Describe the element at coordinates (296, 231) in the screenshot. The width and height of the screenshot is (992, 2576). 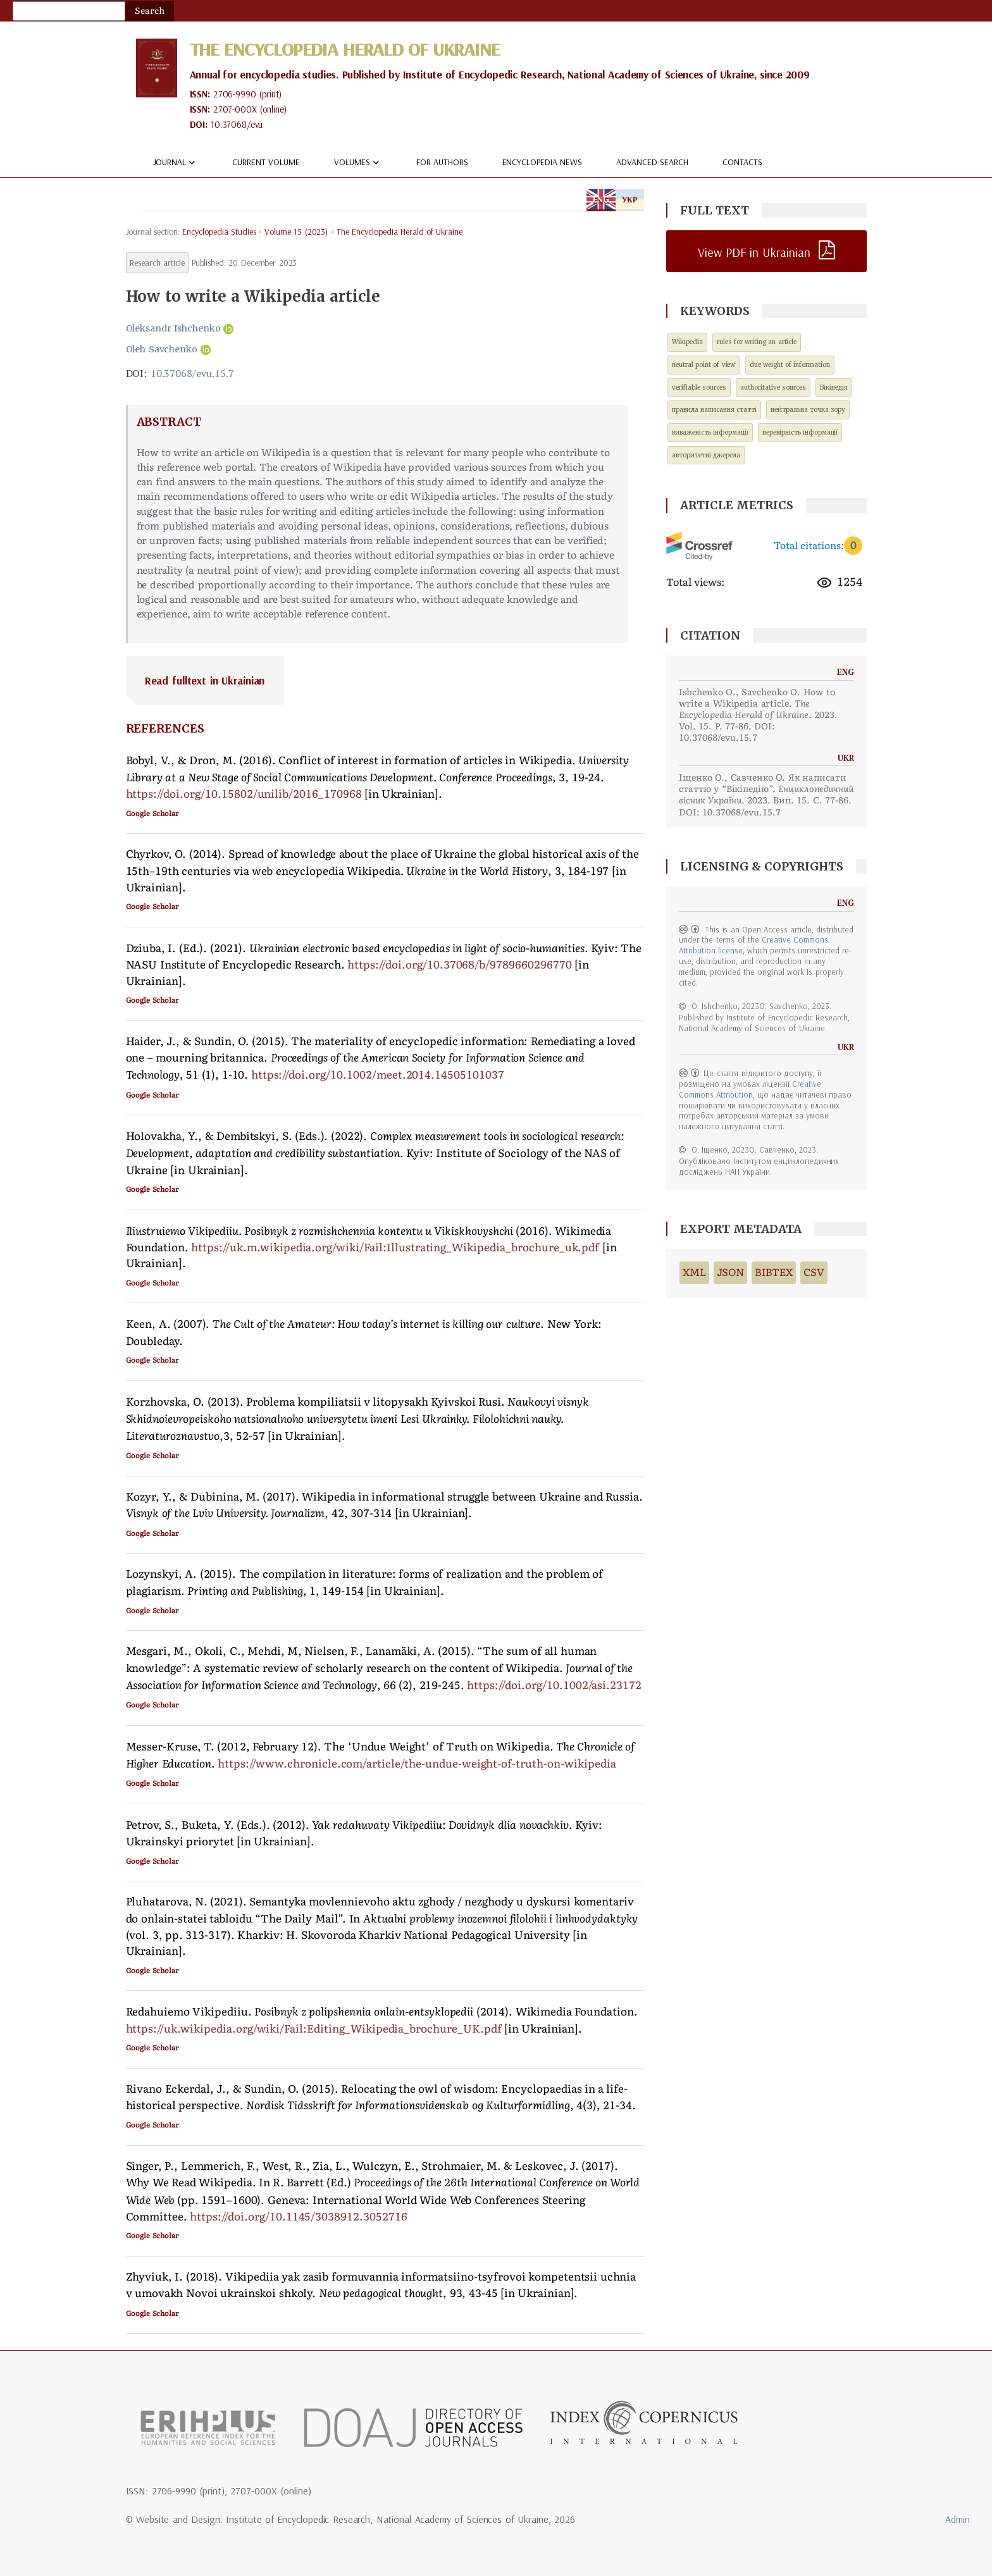
I see `Volume 15 (2023)` at that location.